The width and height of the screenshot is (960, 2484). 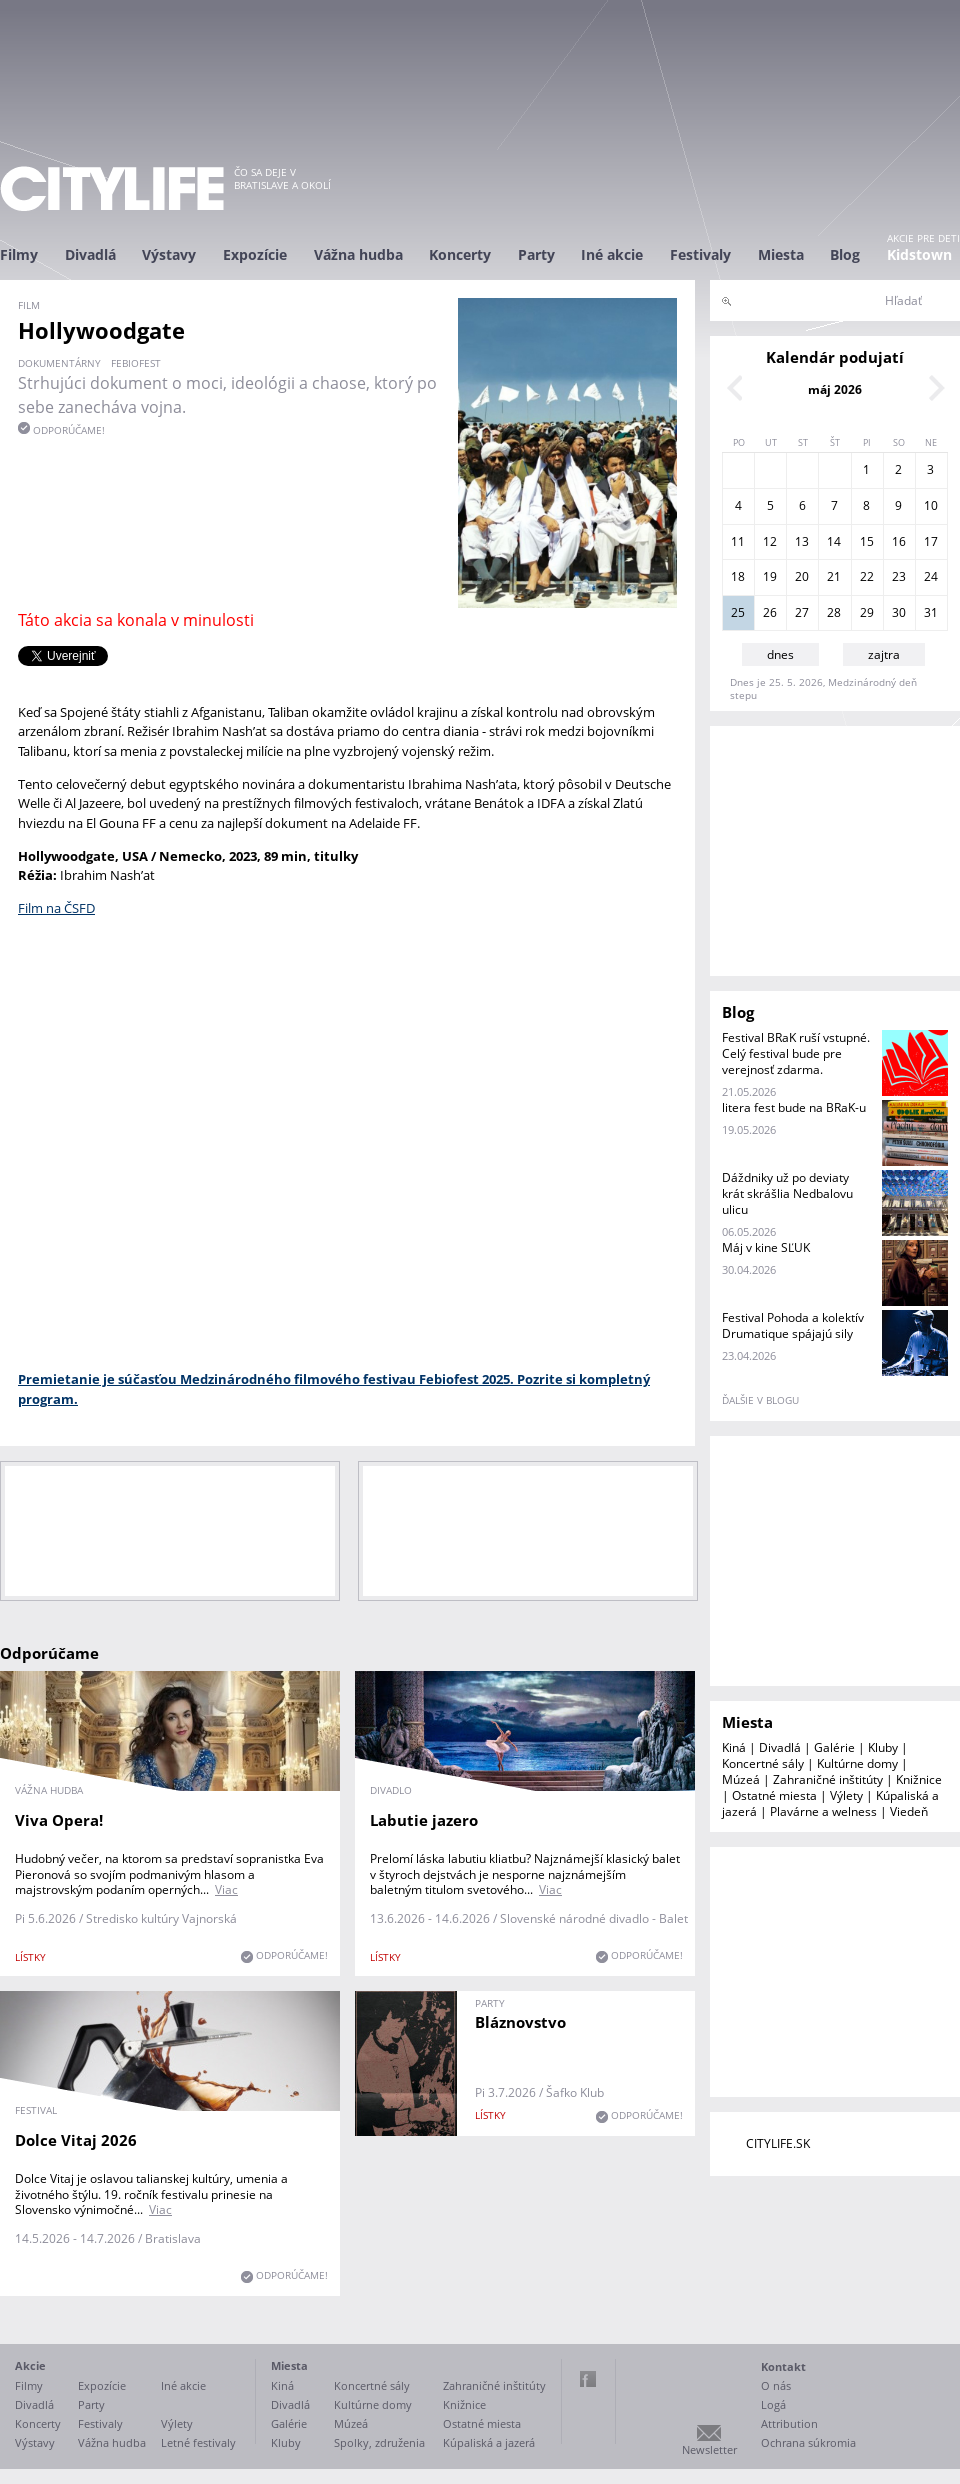 What do you see at coordinates (59, 363) in the screenshot?
I see `dokumentárny` at bounding box center [59, 363].